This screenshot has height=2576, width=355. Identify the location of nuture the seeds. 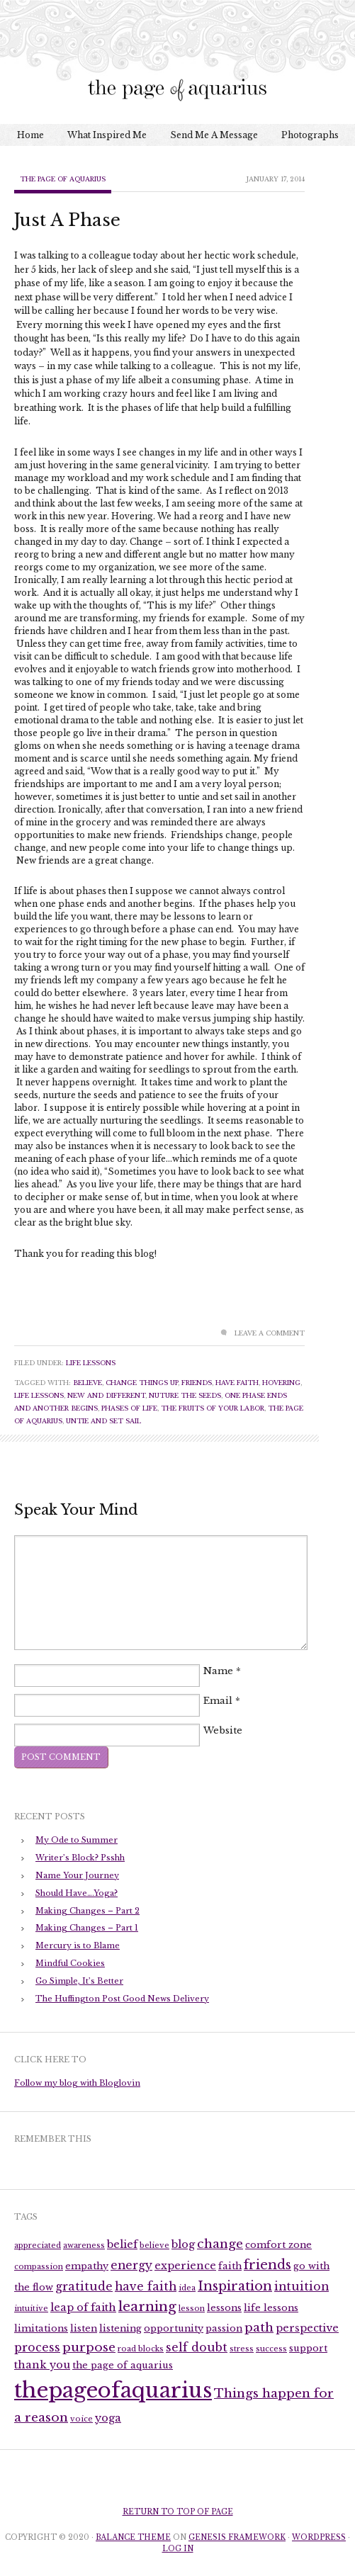
(185, 1395).